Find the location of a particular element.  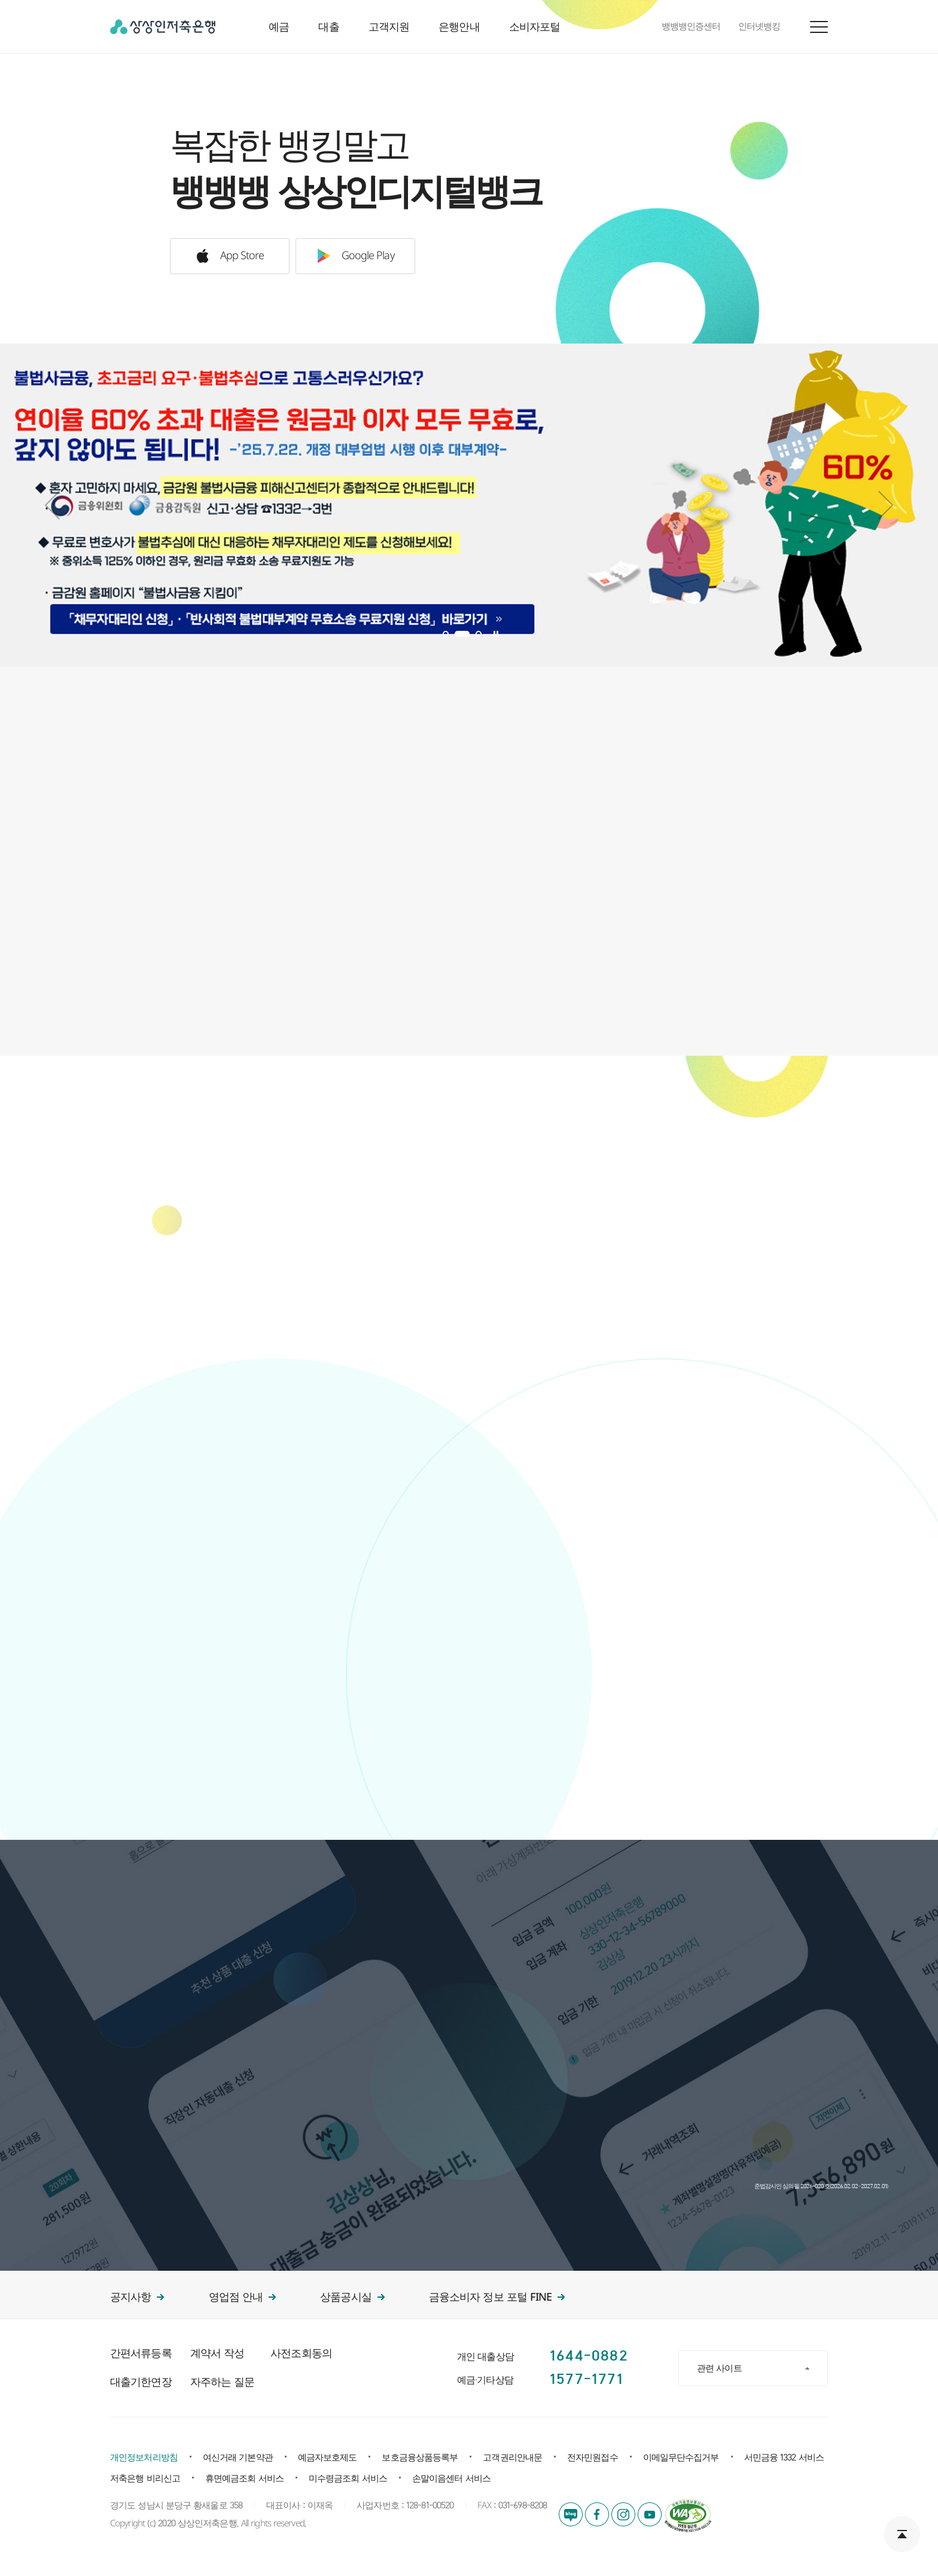

전자민원접수 is located at coordinates (592, 2457).